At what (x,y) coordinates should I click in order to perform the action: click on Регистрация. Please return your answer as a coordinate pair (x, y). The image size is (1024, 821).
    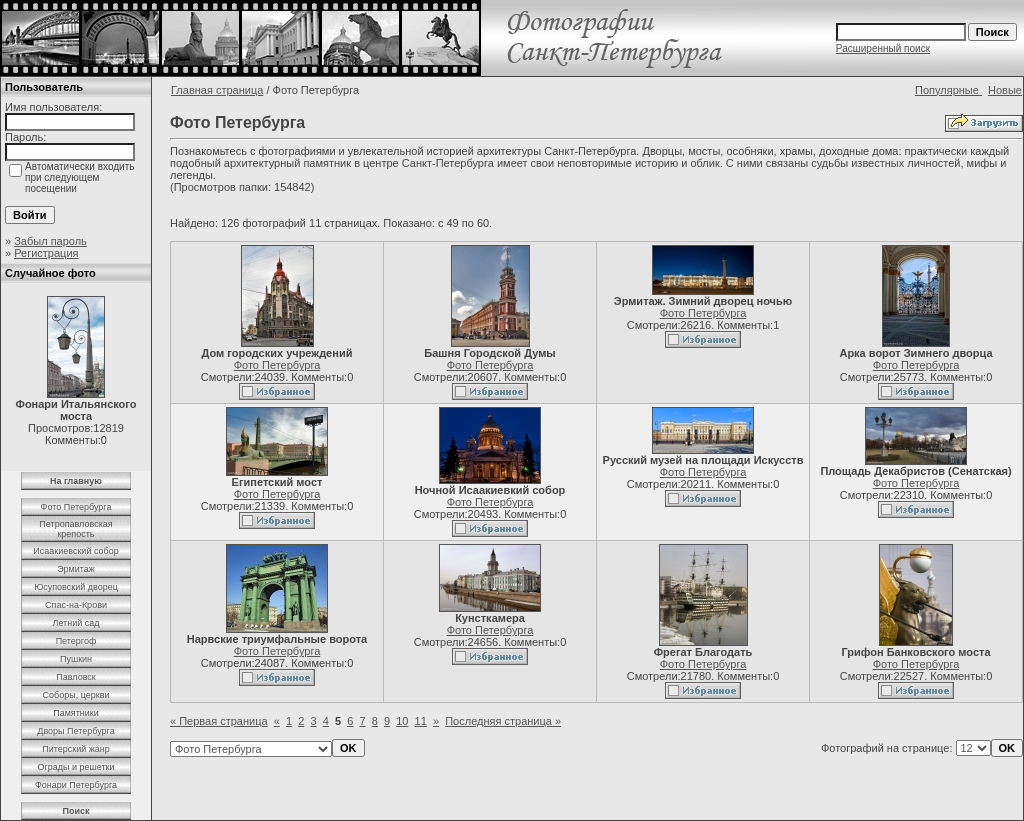
    Looking at the image, I should click on (46, 253).